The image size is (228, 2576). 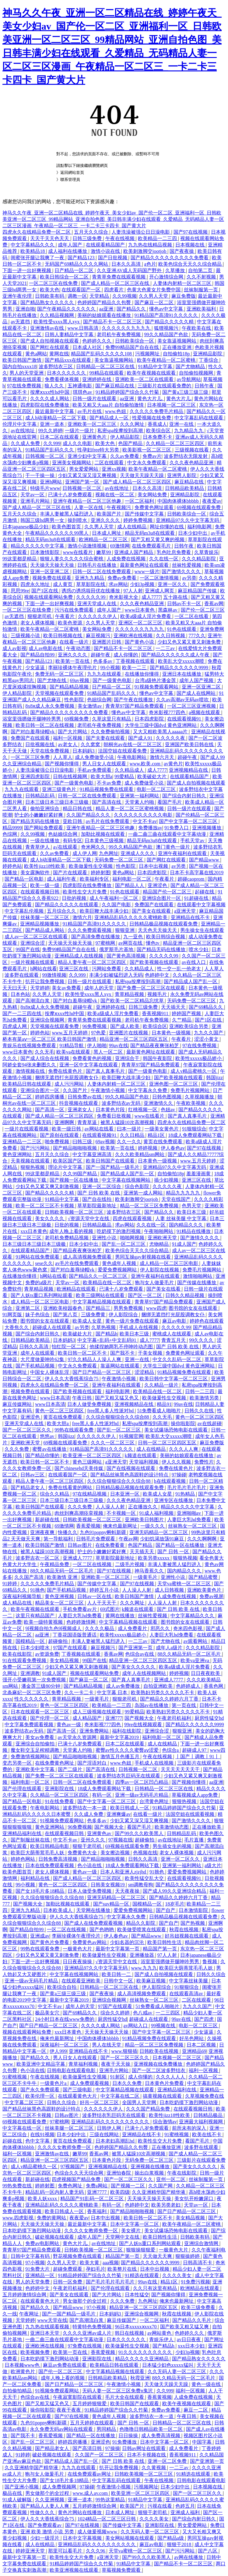 I want to click on 那里可以看毛片, so click(x=65, y=2550).